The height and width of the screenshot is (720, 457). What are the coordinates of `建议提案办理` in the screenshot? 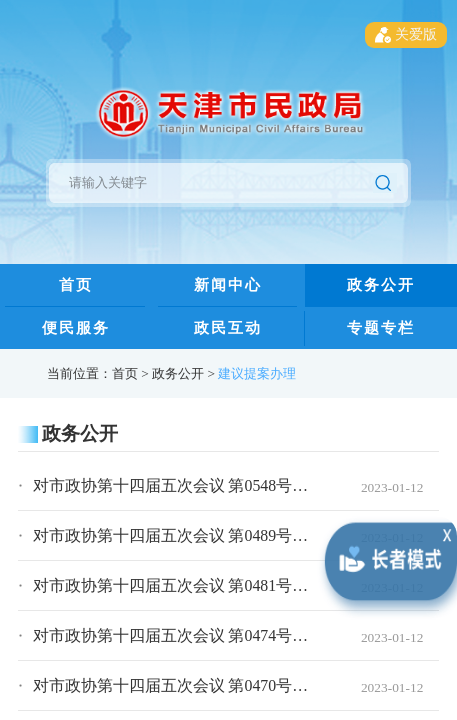 It's located at (257, 373).